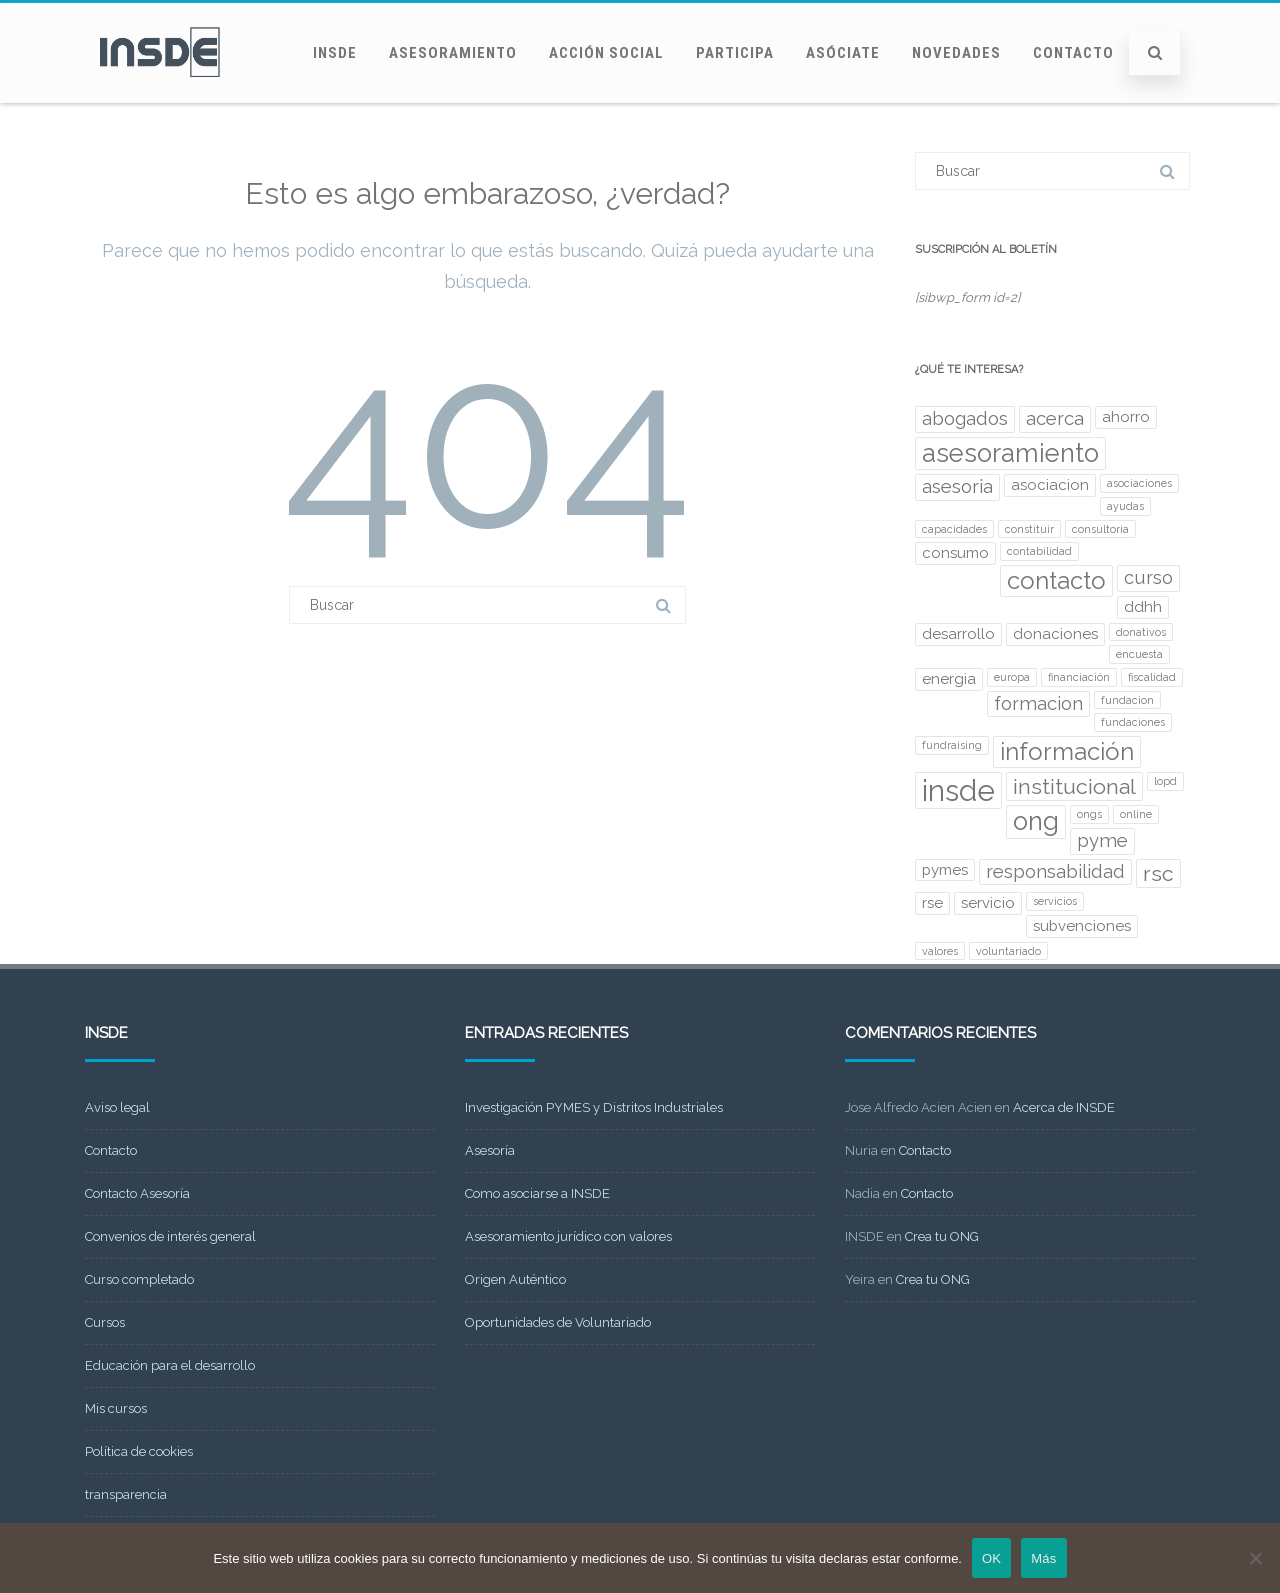 This screenshot has height=1593, width=1280. I want to click on Como asociarse a INSDE, so click(537, 1193).